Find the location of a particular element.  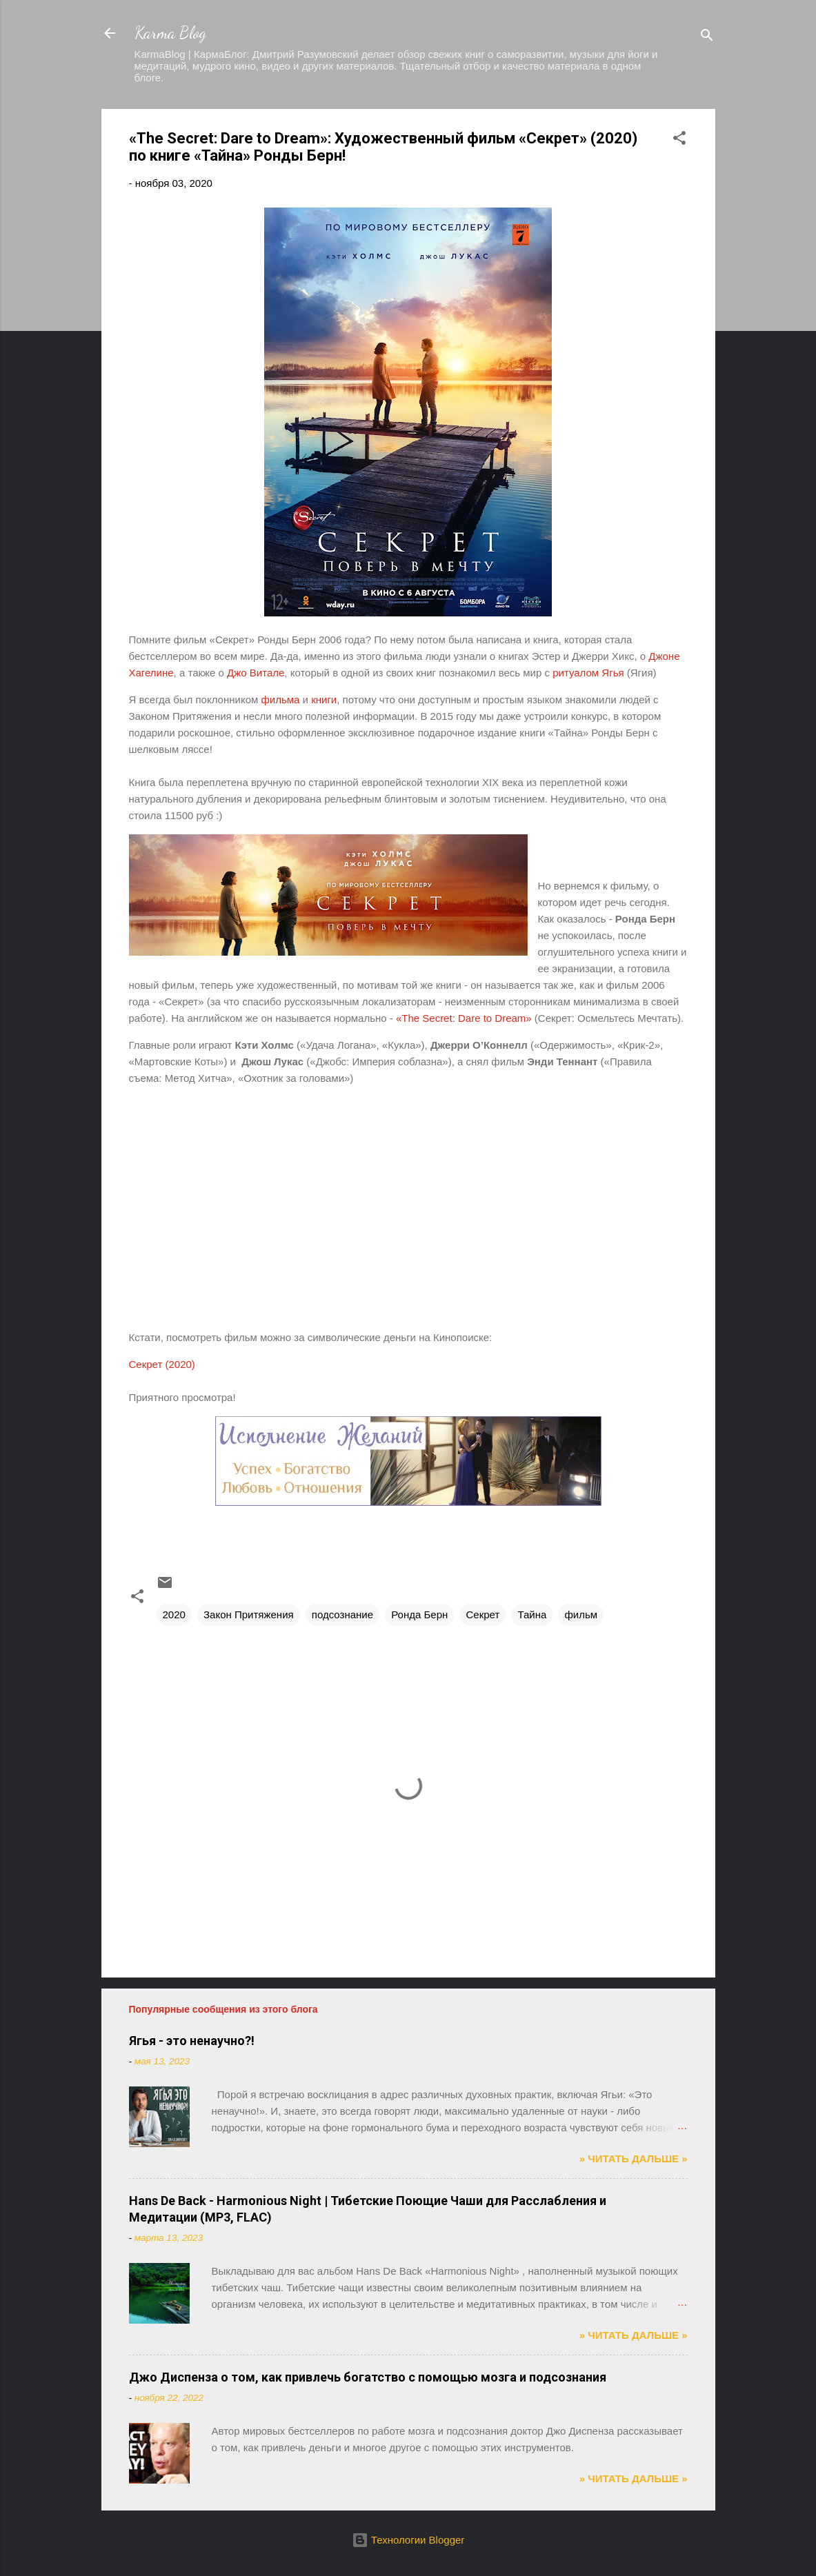

Секрет is located at coordinates (482, 1614).